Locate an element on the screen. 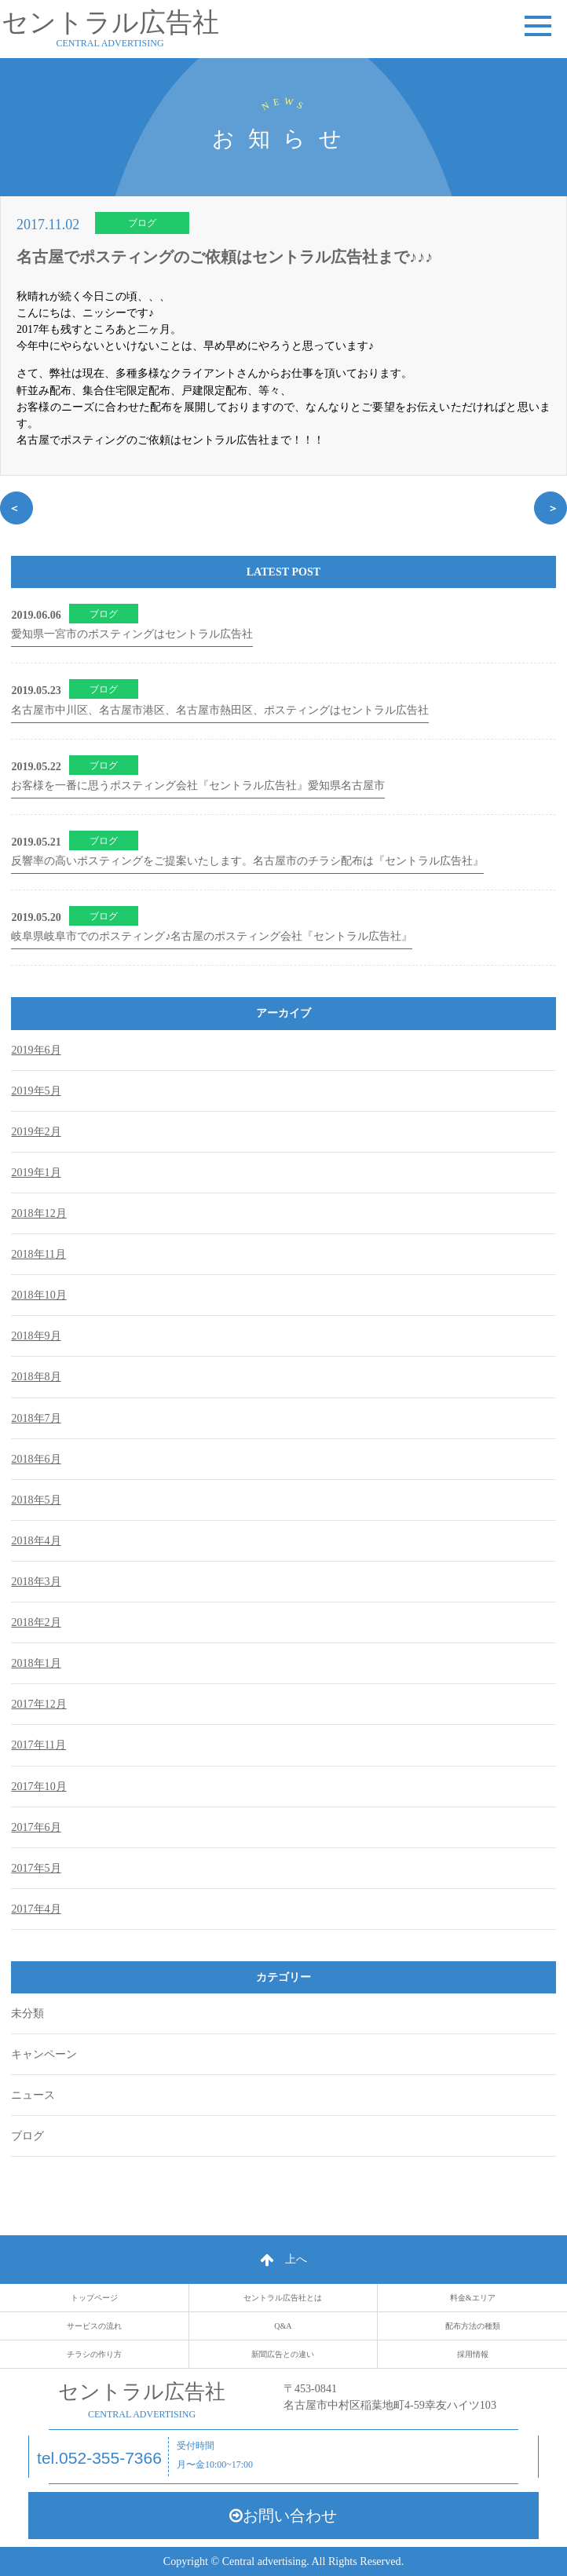 The image size is (567, 2576). 2017年11月 is located at coordinates (38, 1744).